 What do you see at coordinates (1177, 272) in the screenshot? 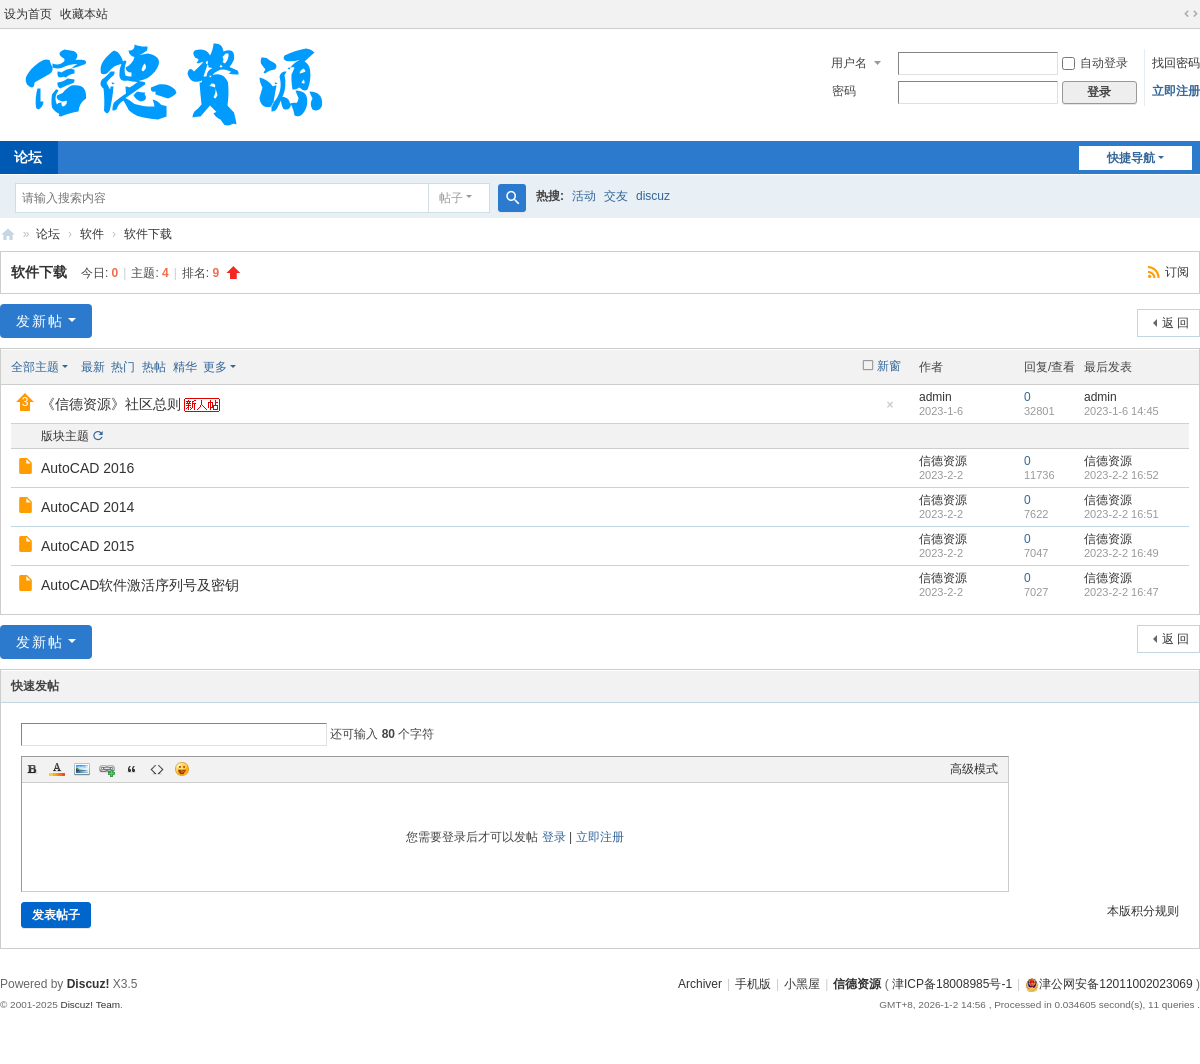
I see `订阅` at bounding box center [1177, 272].